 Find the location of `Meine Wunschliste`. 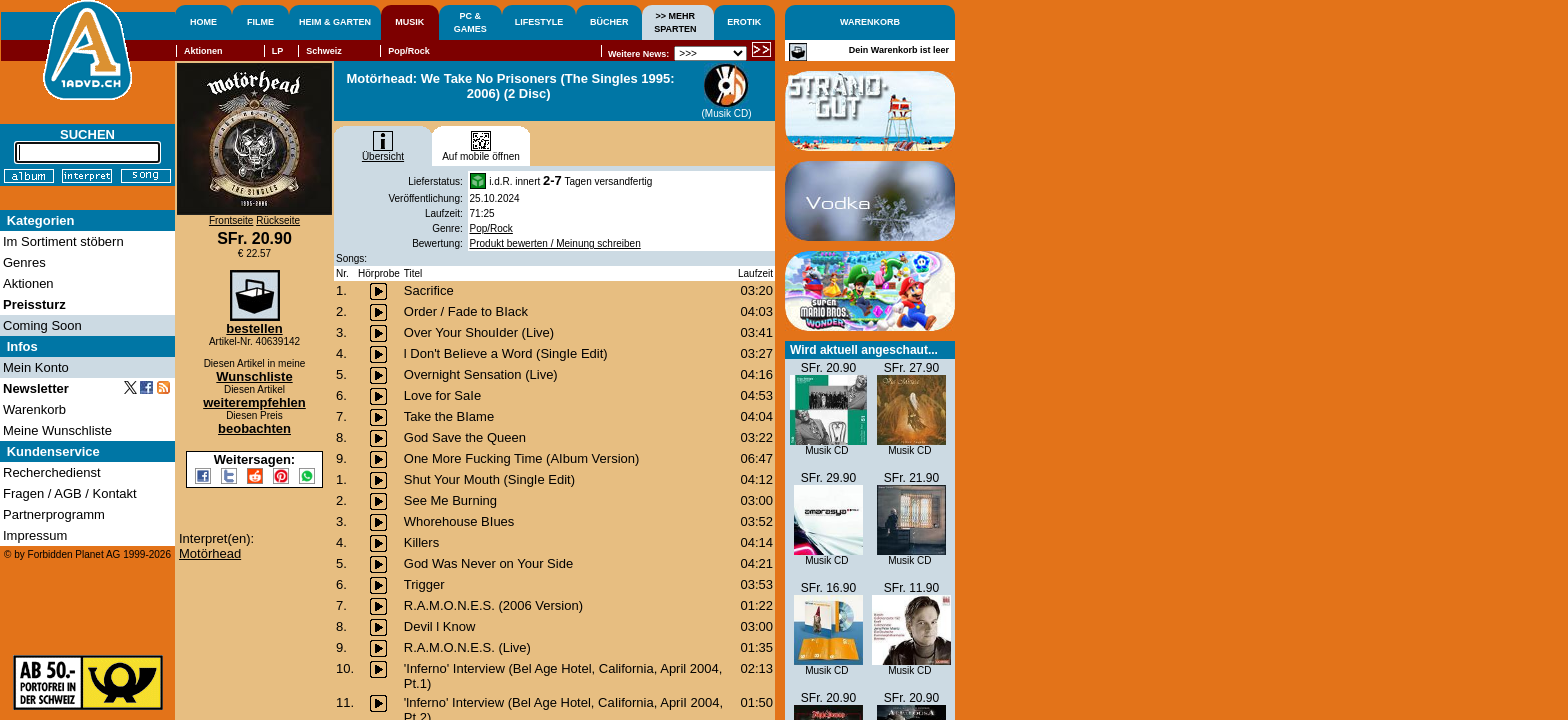

Meine Wunschliste is located at coordinates (57, 430).